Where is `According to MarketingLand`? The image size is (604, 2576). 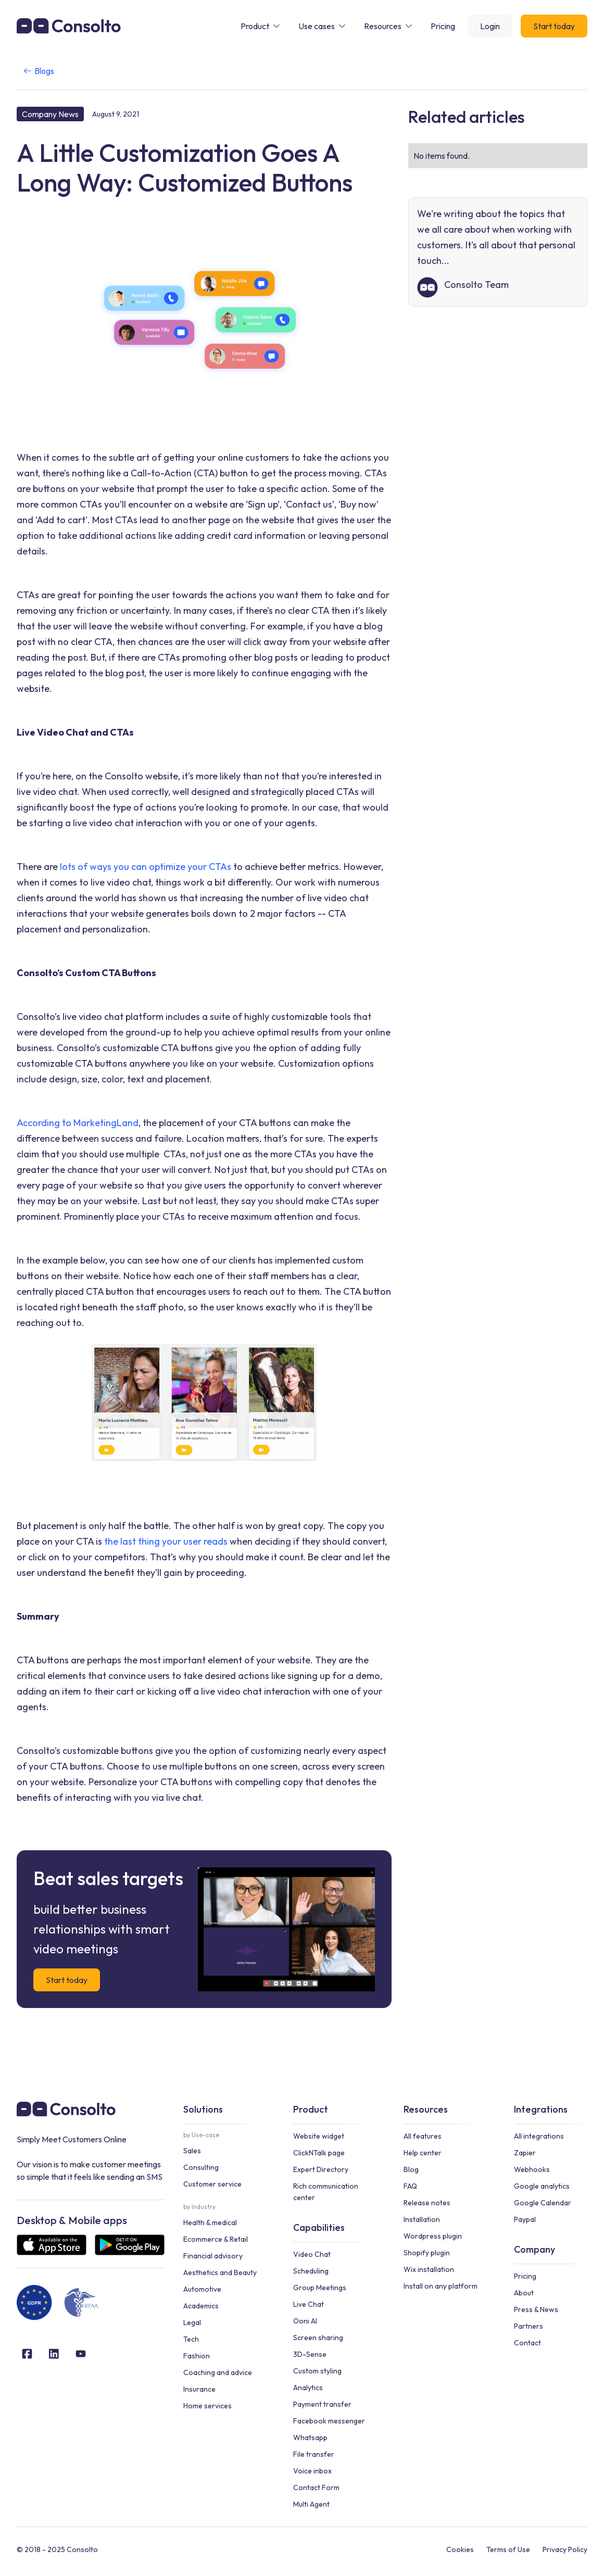 According to MarketingLand is located at coordinates (78, 1123).